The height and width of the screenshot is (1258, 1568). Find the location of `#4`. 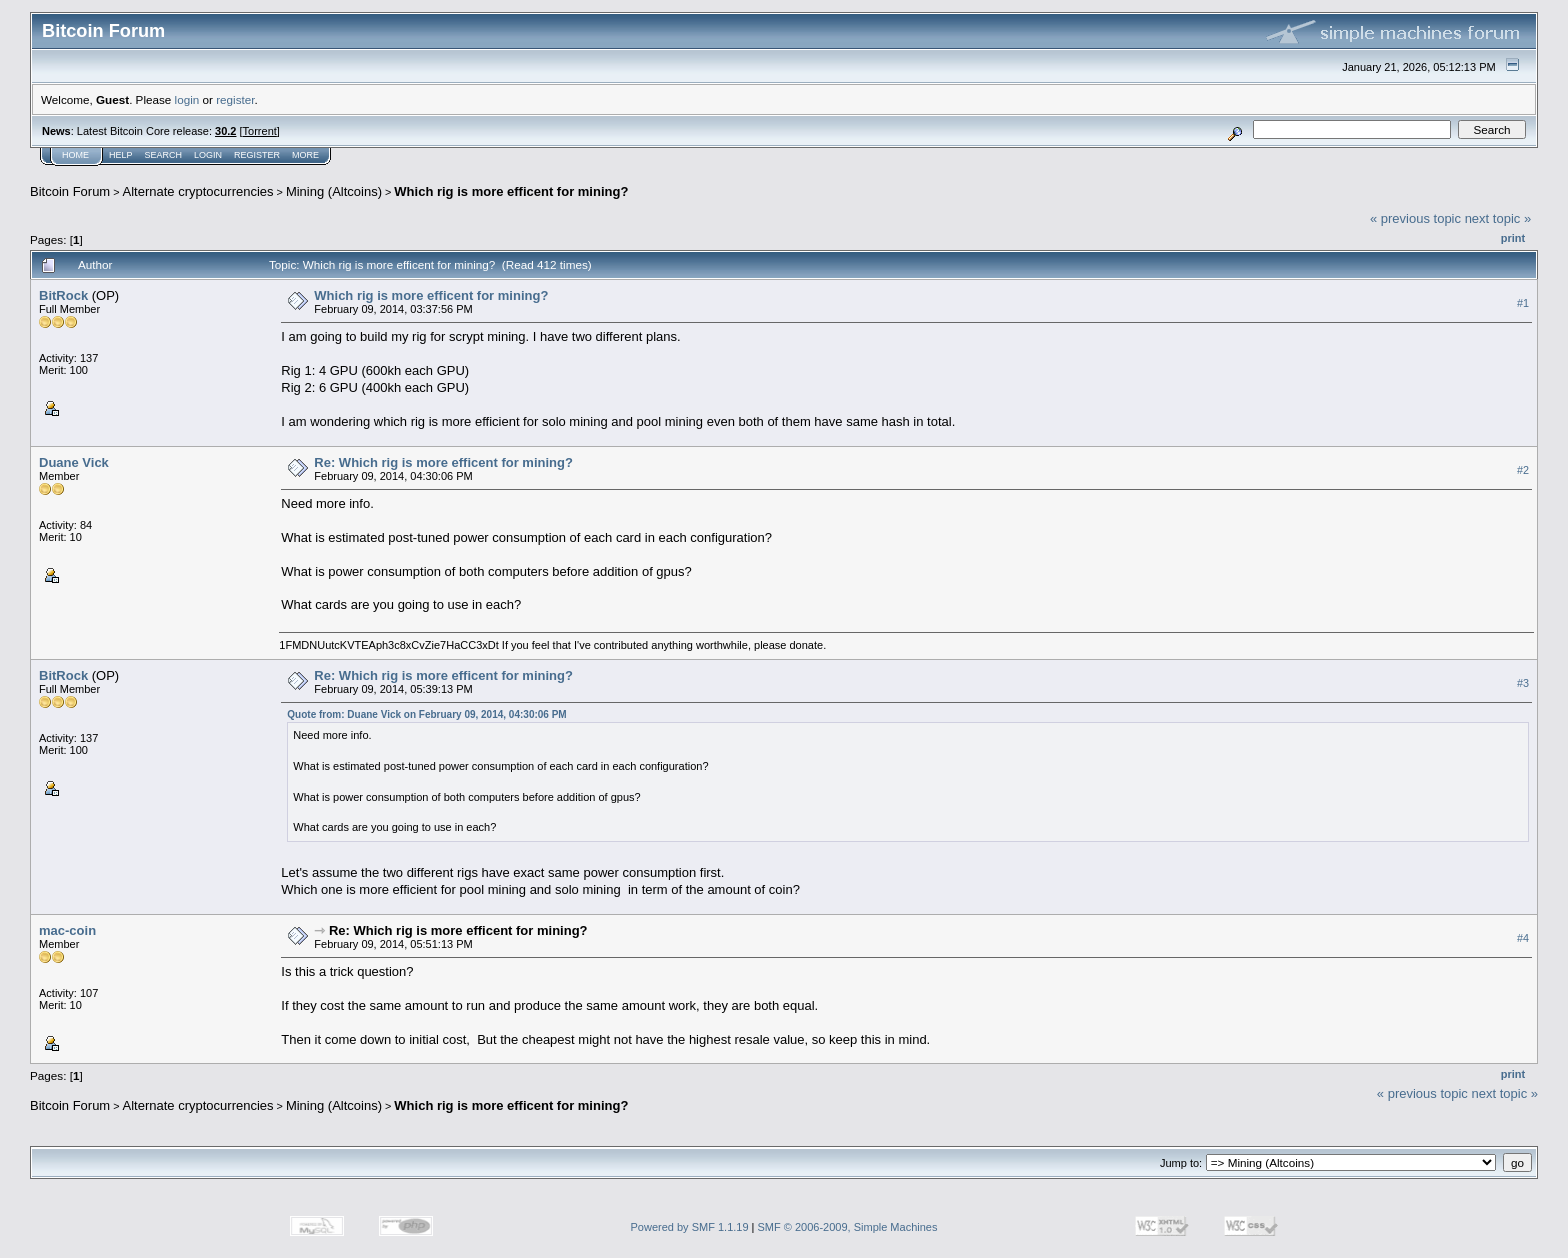

#4 is located at coordinates (1523, 938).